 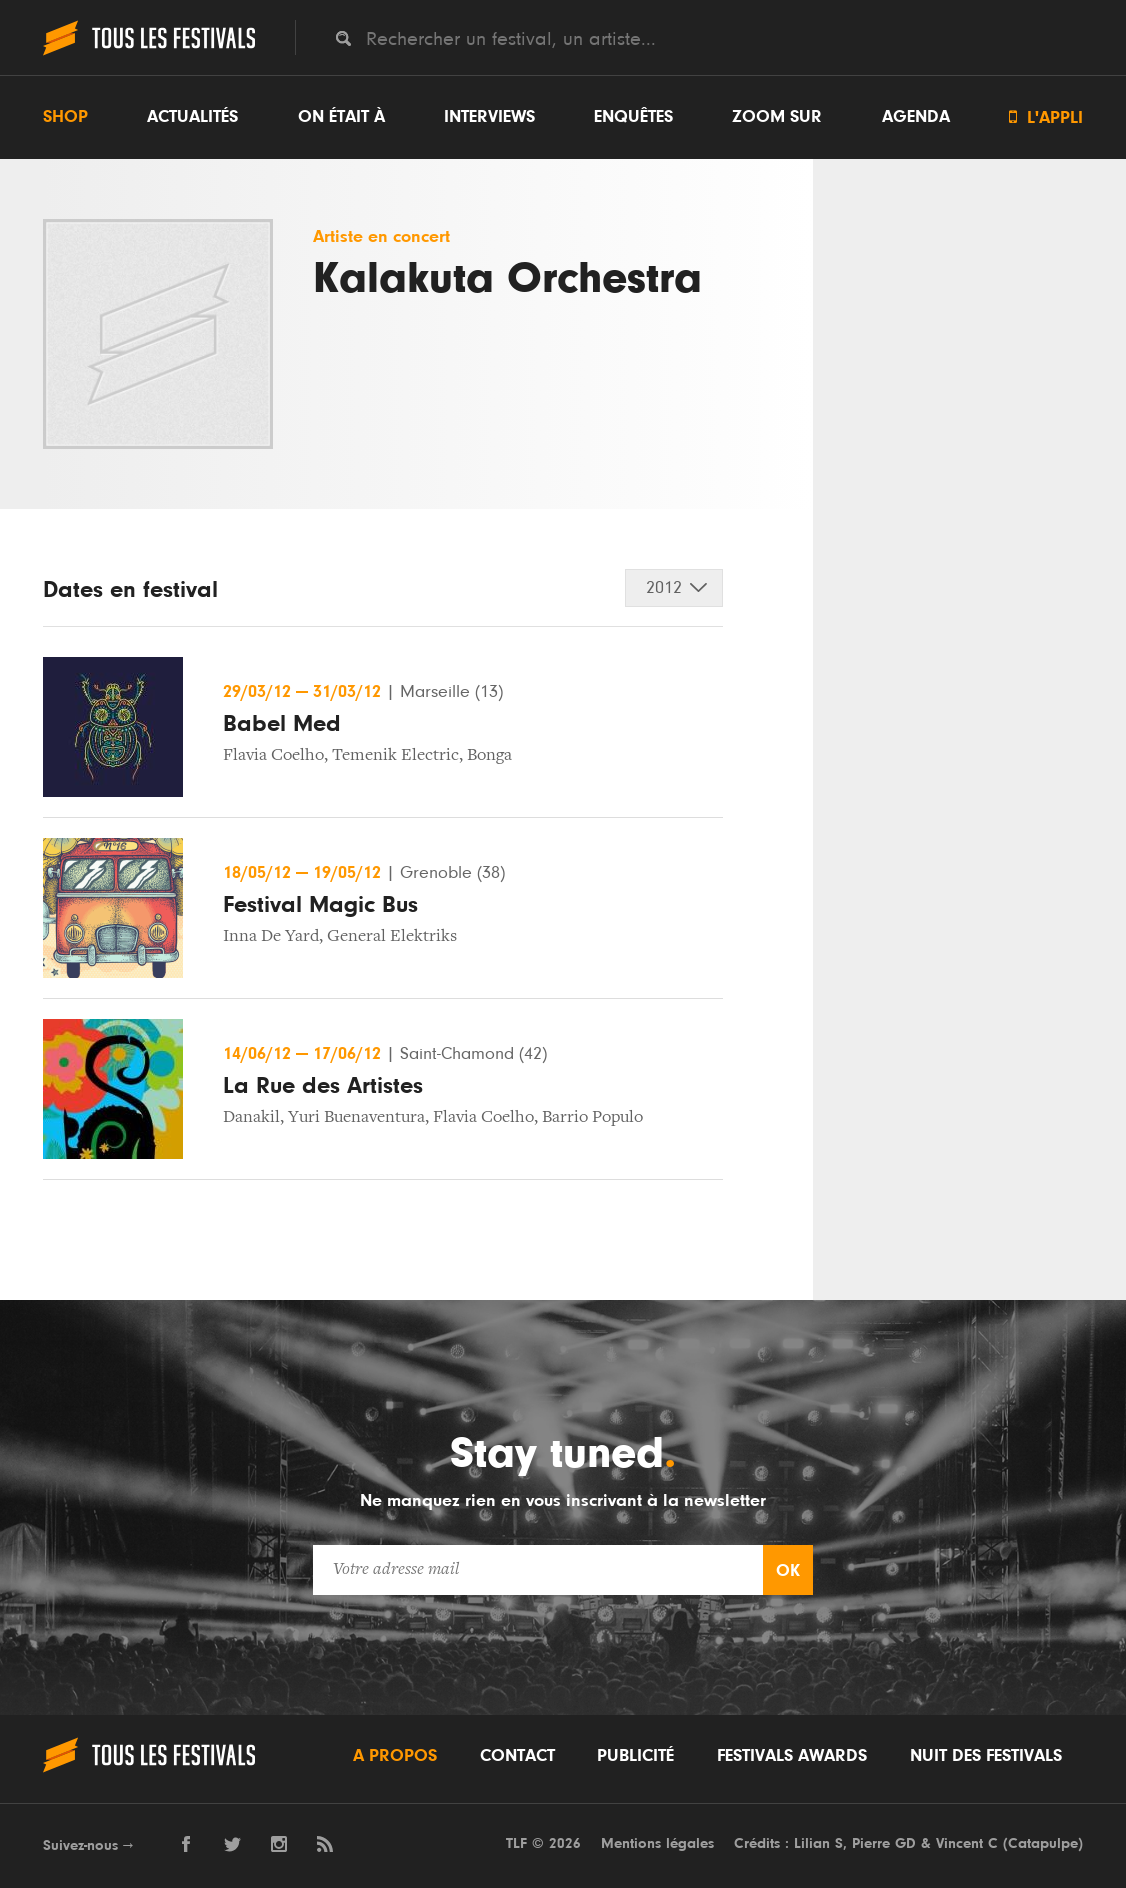 What do you see at coordinates (792, 1756) in the screenshot?
I see `Festivals Awards` at bounding box center [792, 1756].